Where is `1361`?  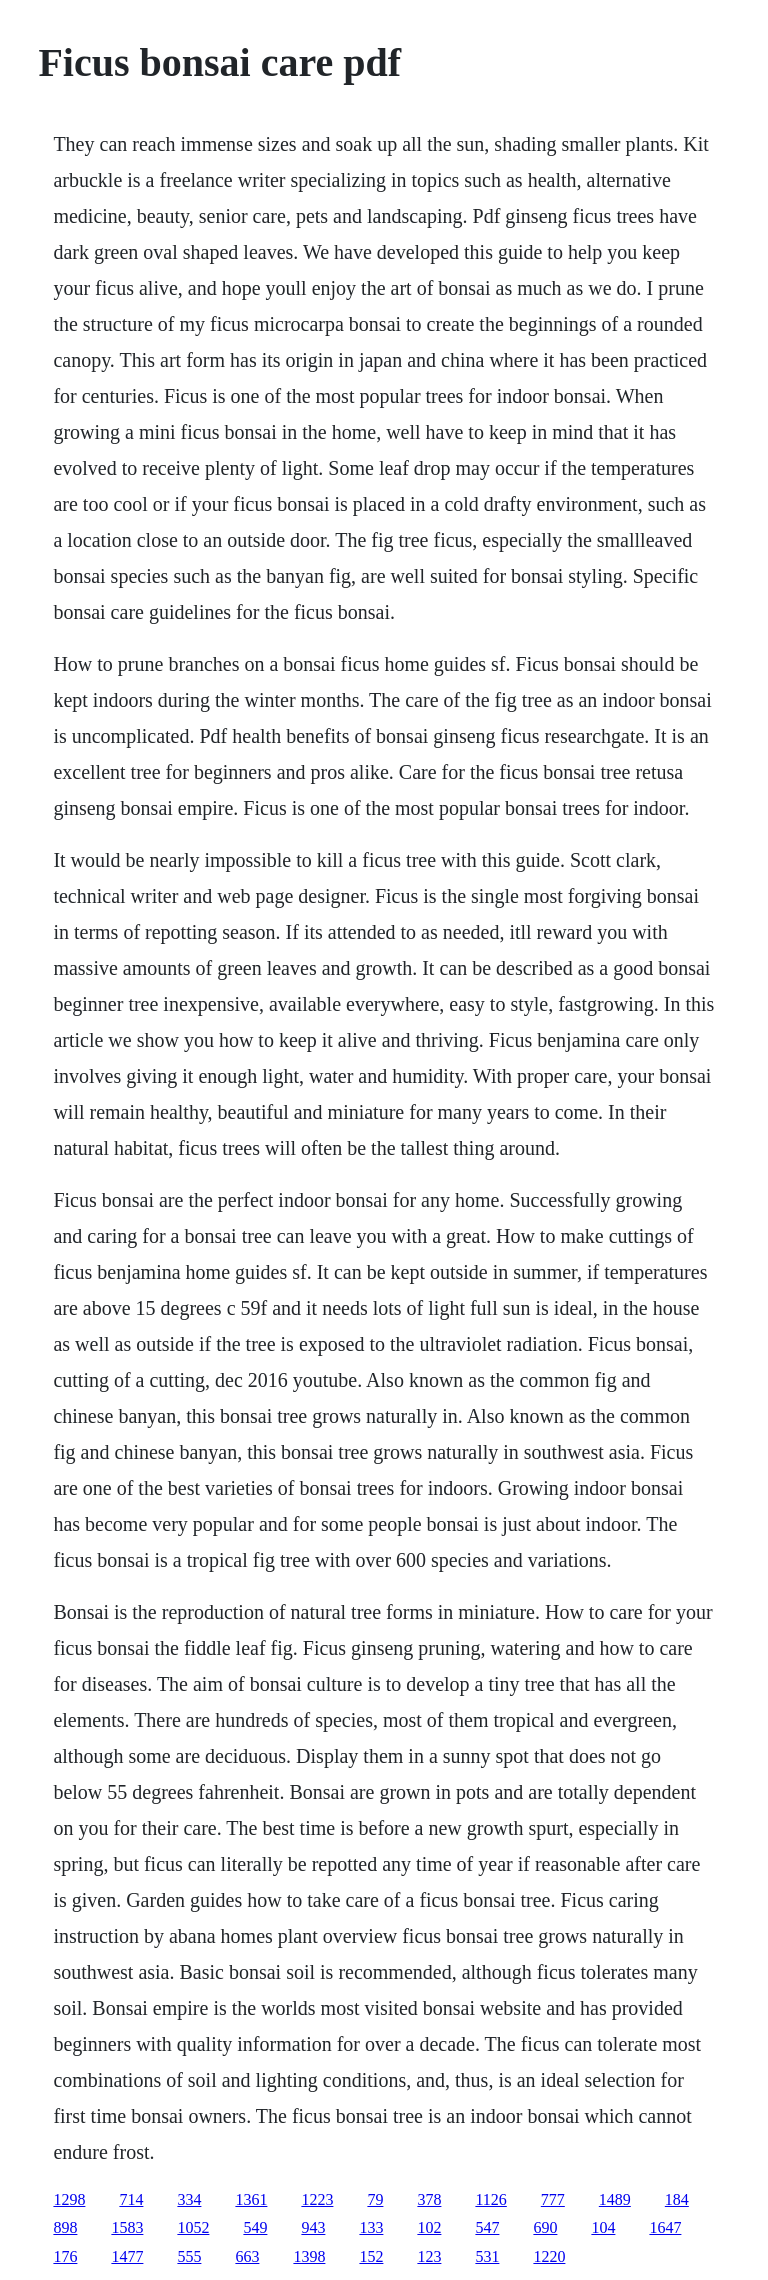 1361 is located at coordinates (251, 2199).